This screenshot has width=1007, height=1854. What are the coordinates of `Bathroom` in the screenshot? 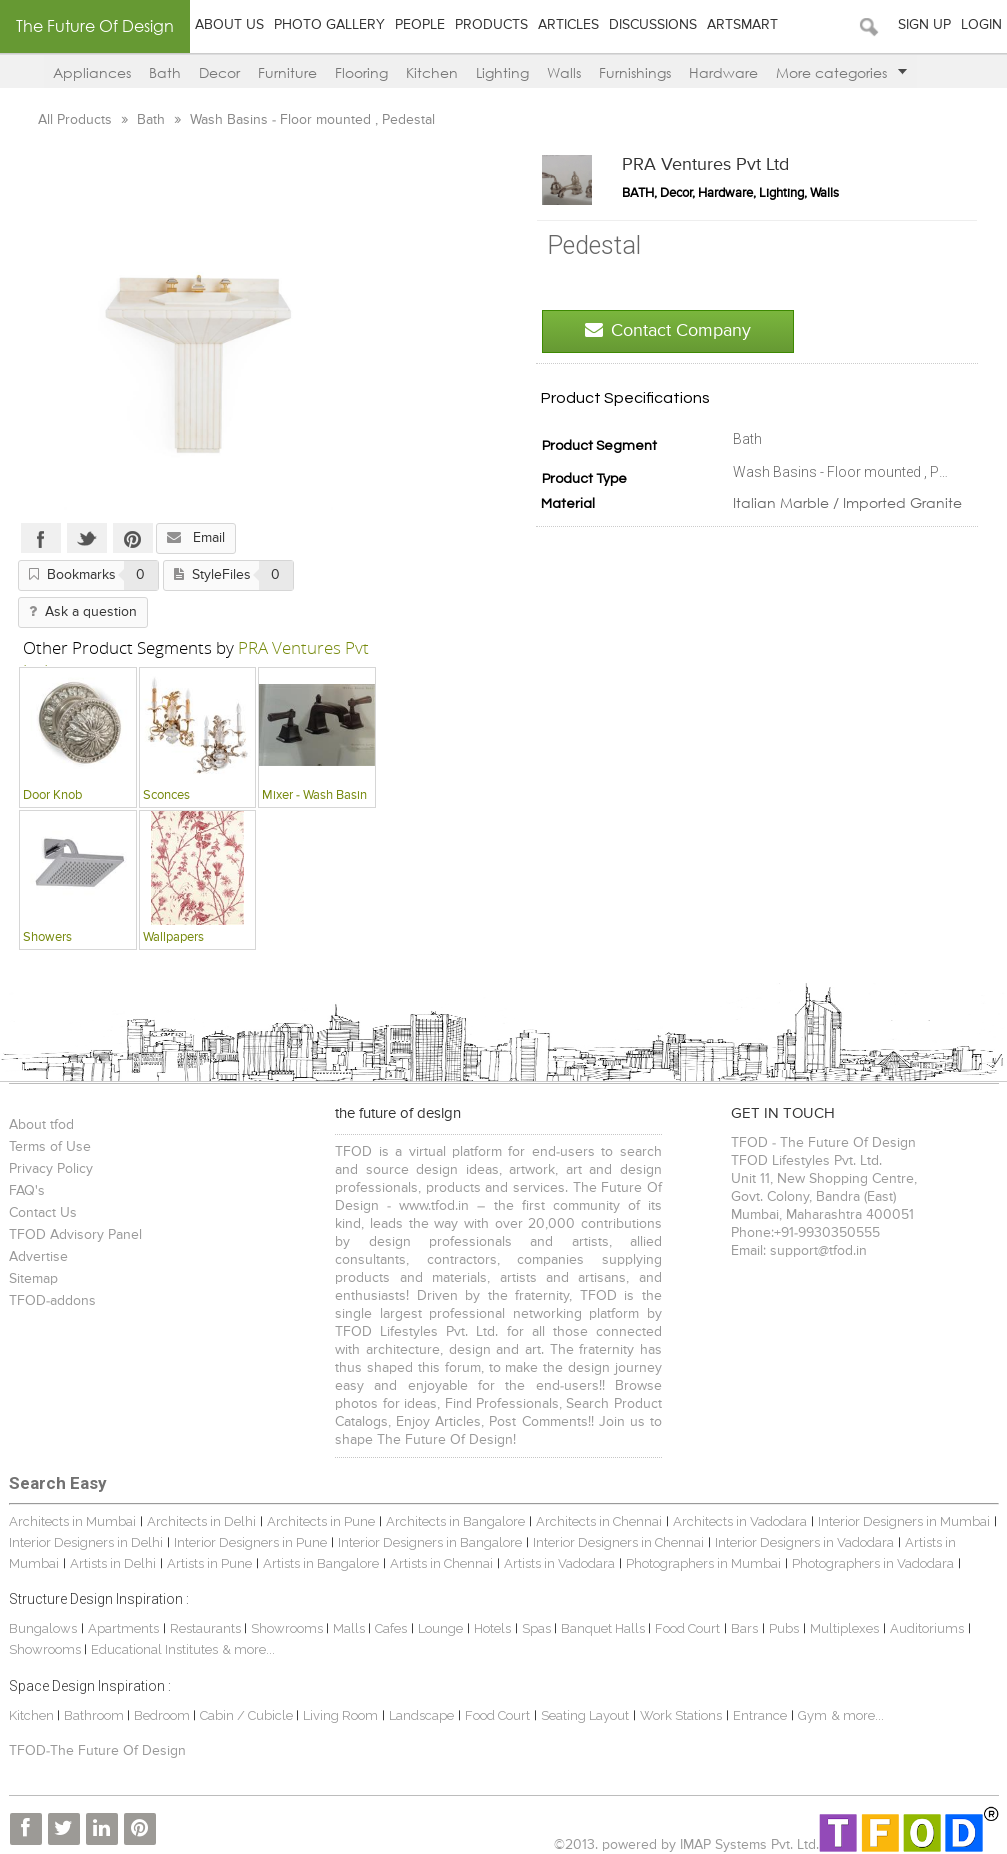 It's located at (95, 1715).